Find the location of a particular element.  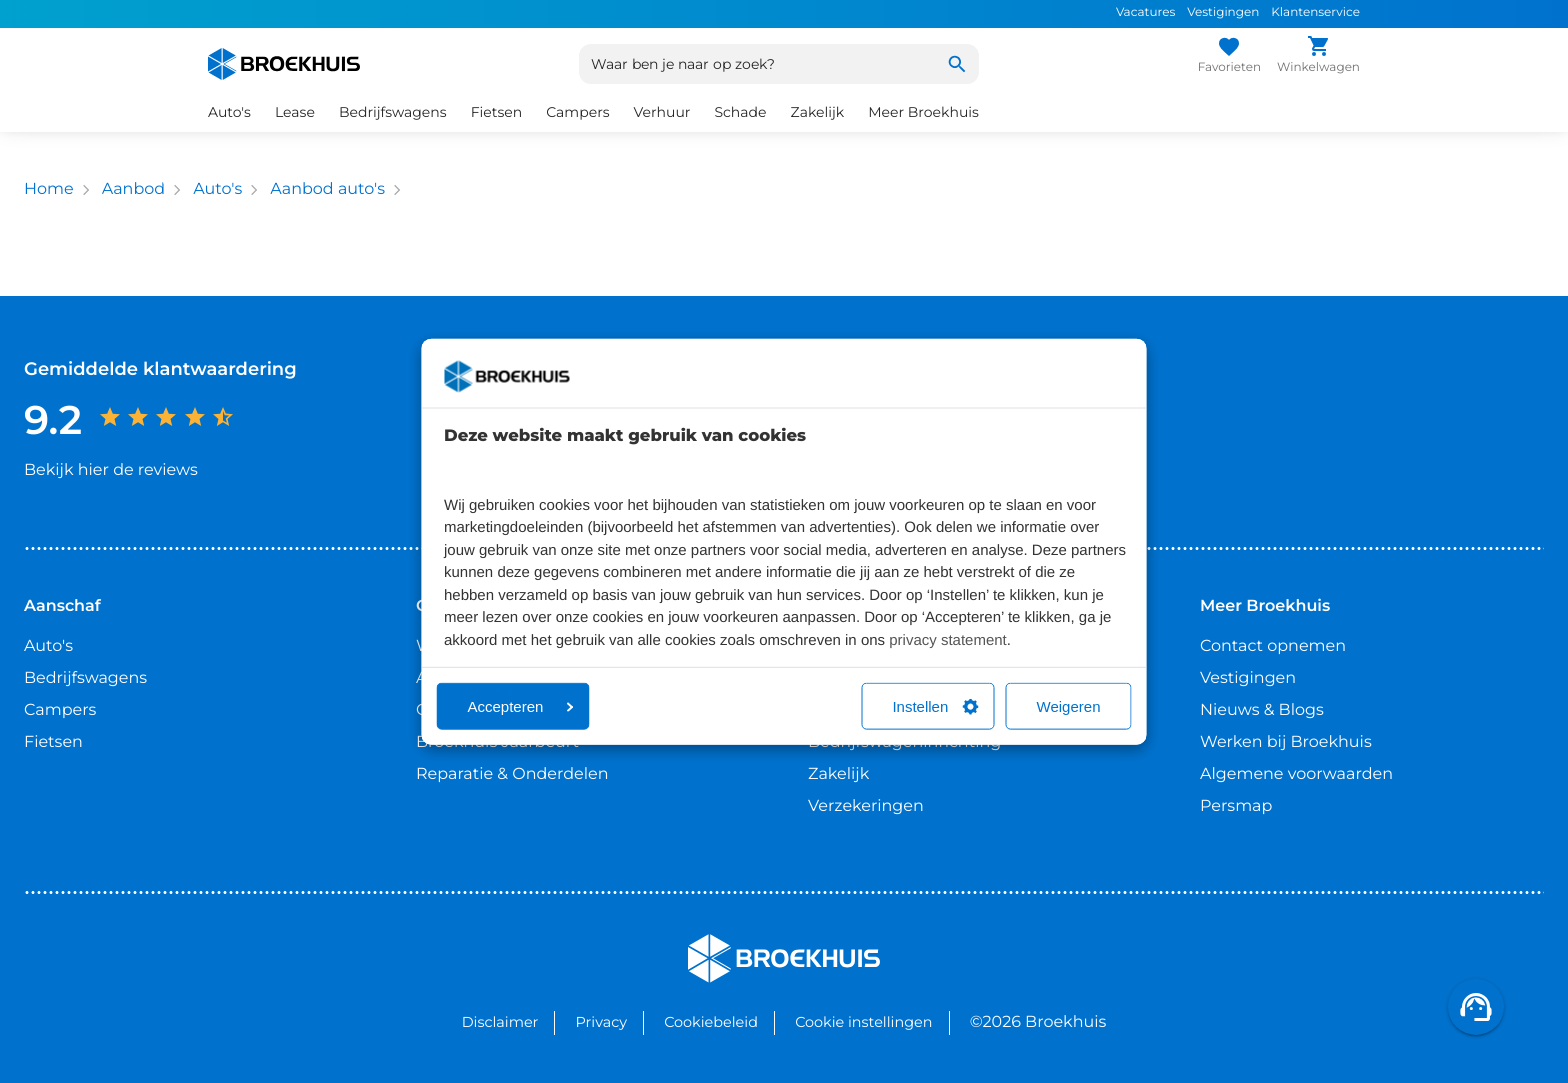

Disclaimer is located at coordinates (500, 1022).